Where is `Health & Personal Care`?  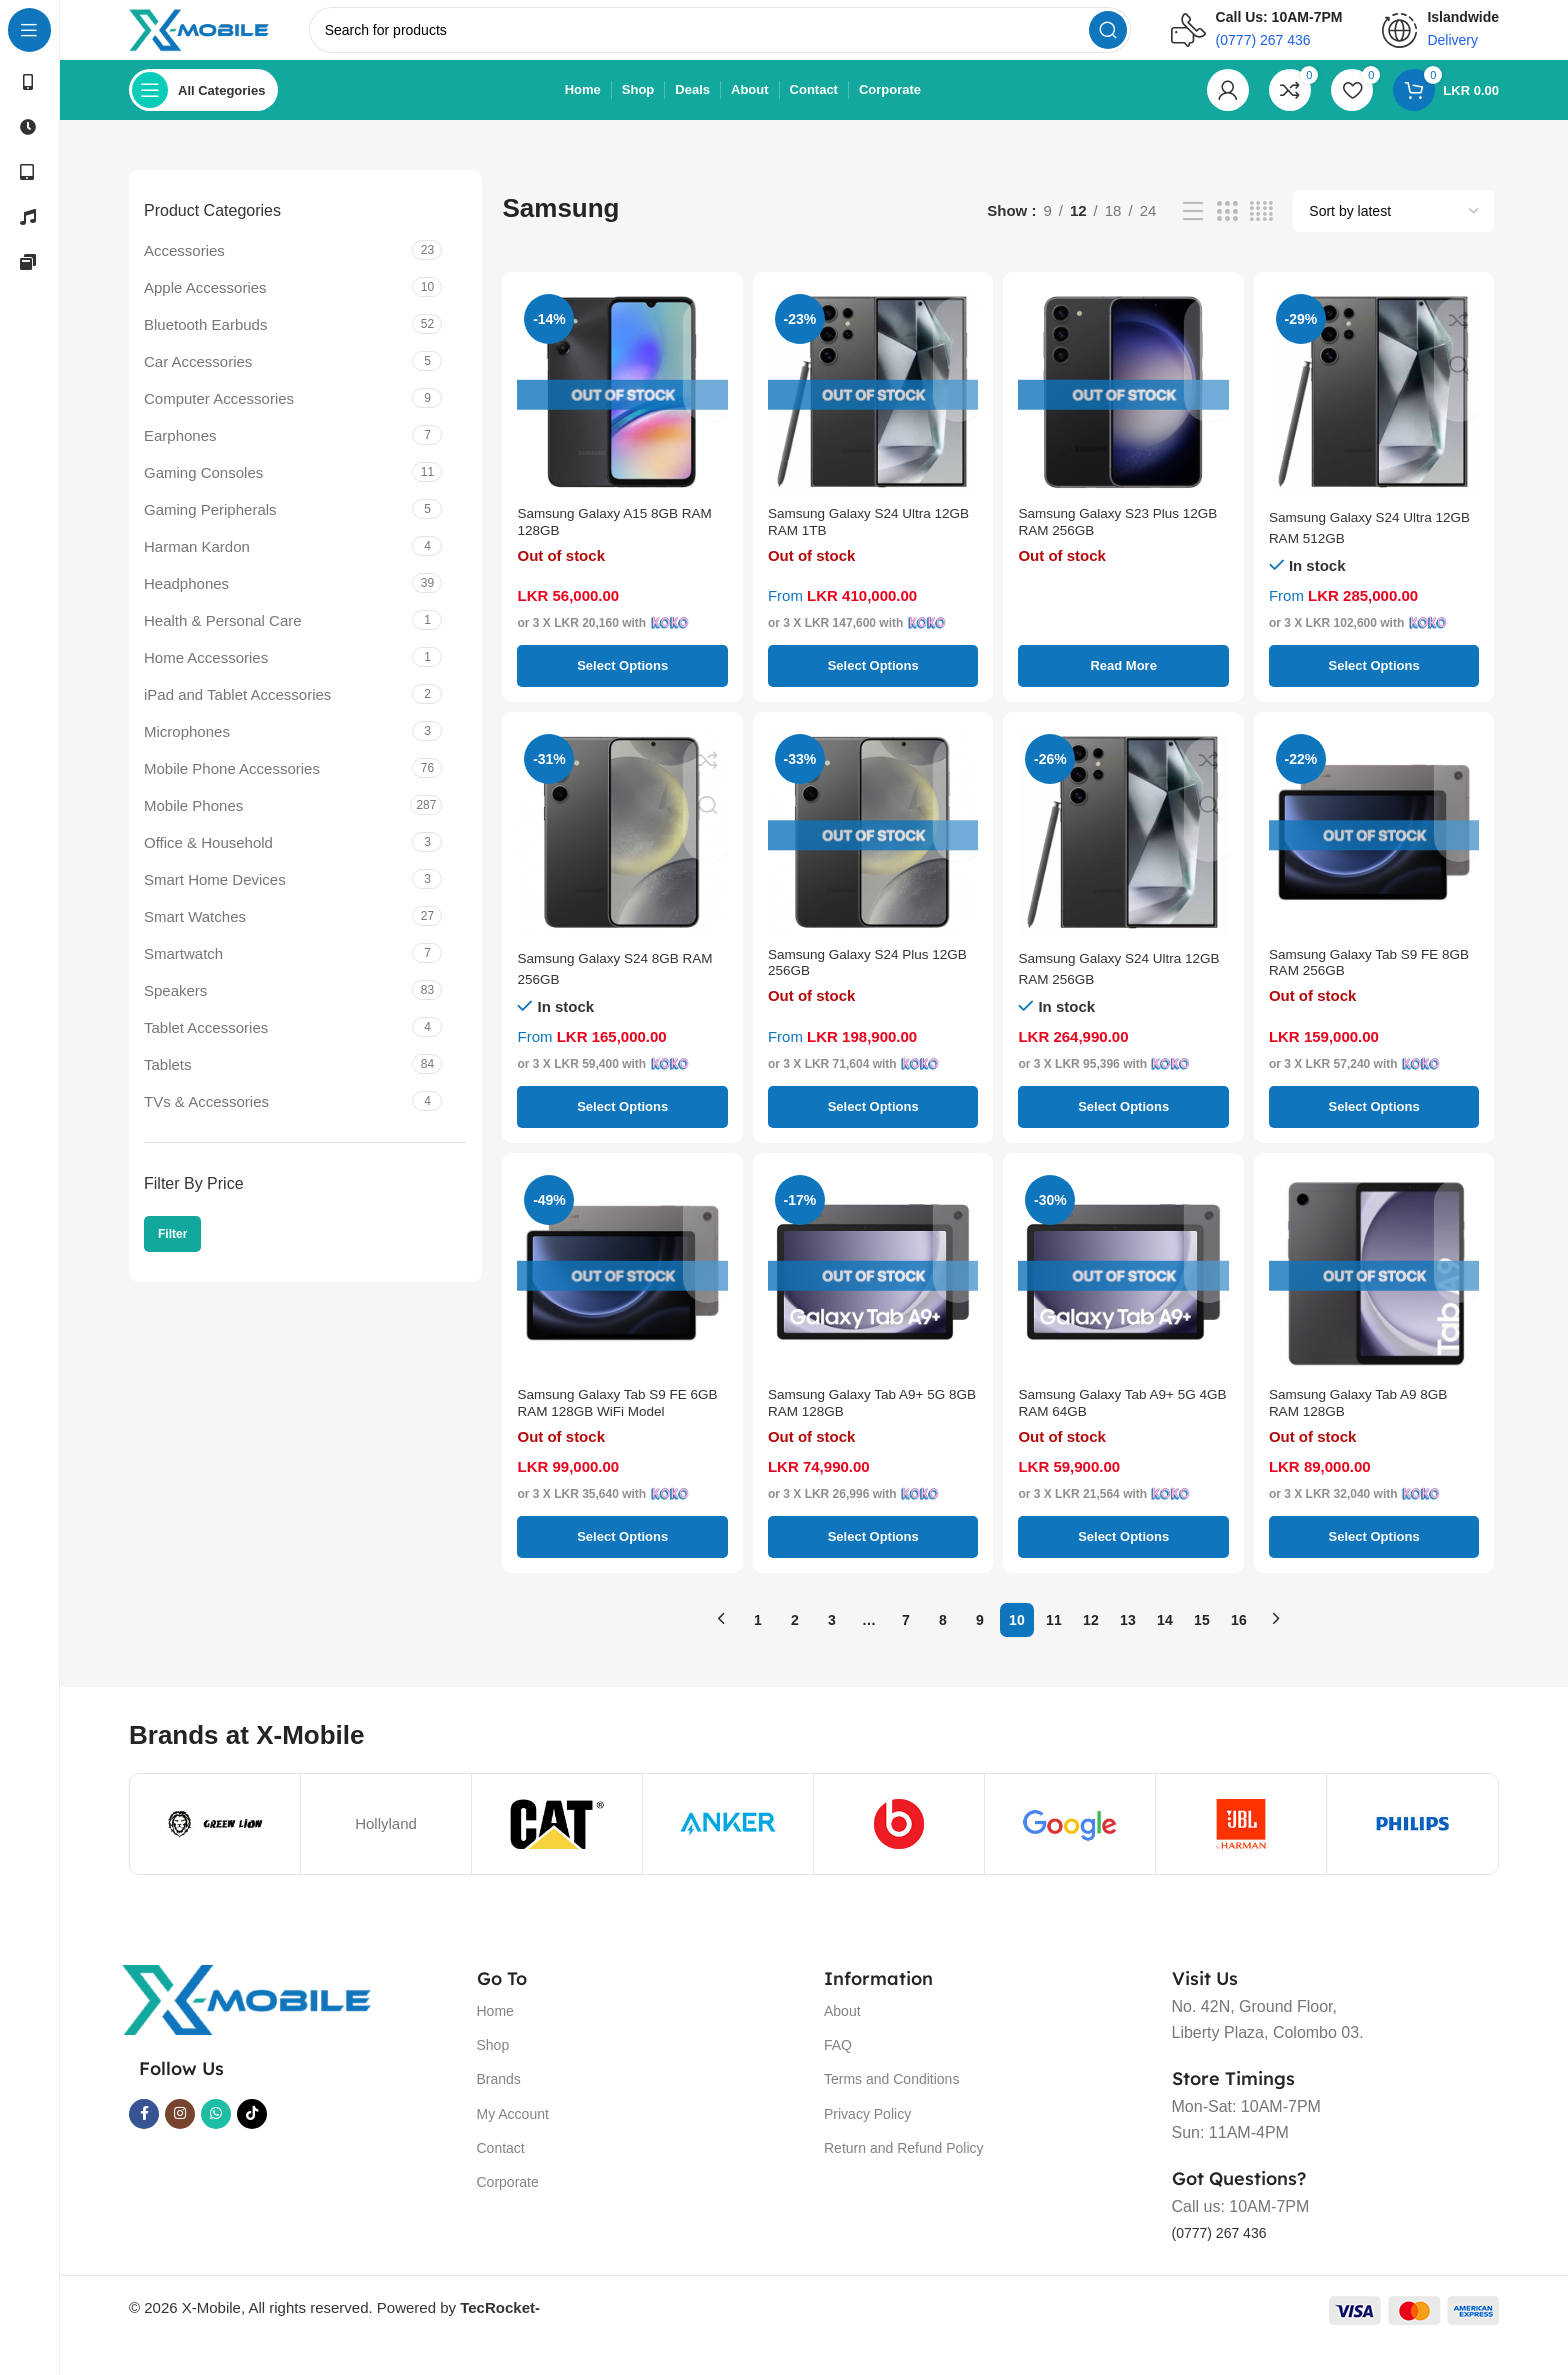 Health & Personal Care is located at coordinates (223, 640).